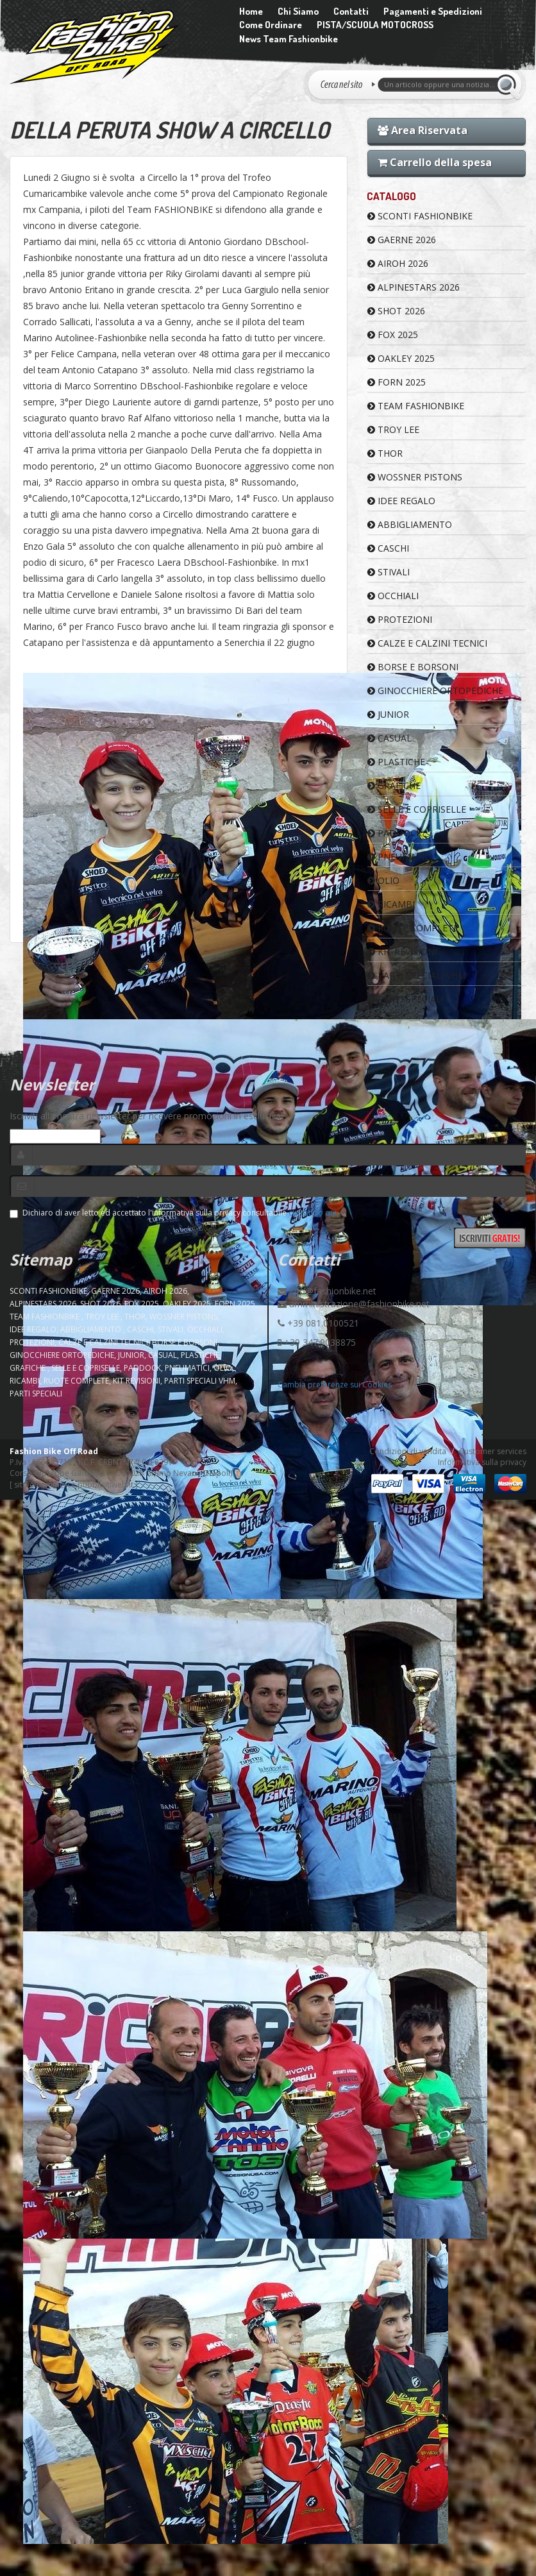 The width and height of the screenshot is (536, 2576). Describe the element at coordinates (399, 619) in the screenshot. I see `PROTEZIONI` at that location.